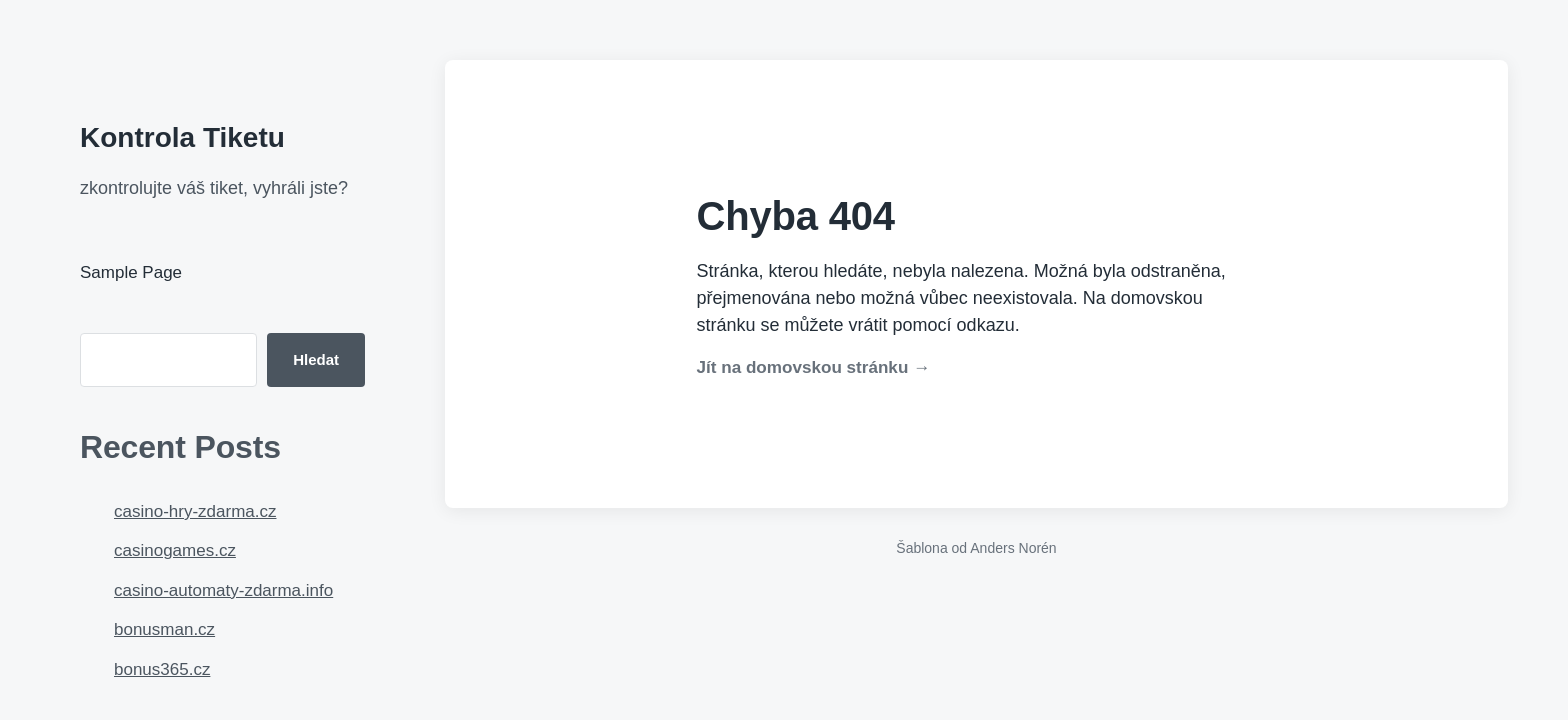  I want to click on casino-automaty-zdarma.info, so click(223, 590).